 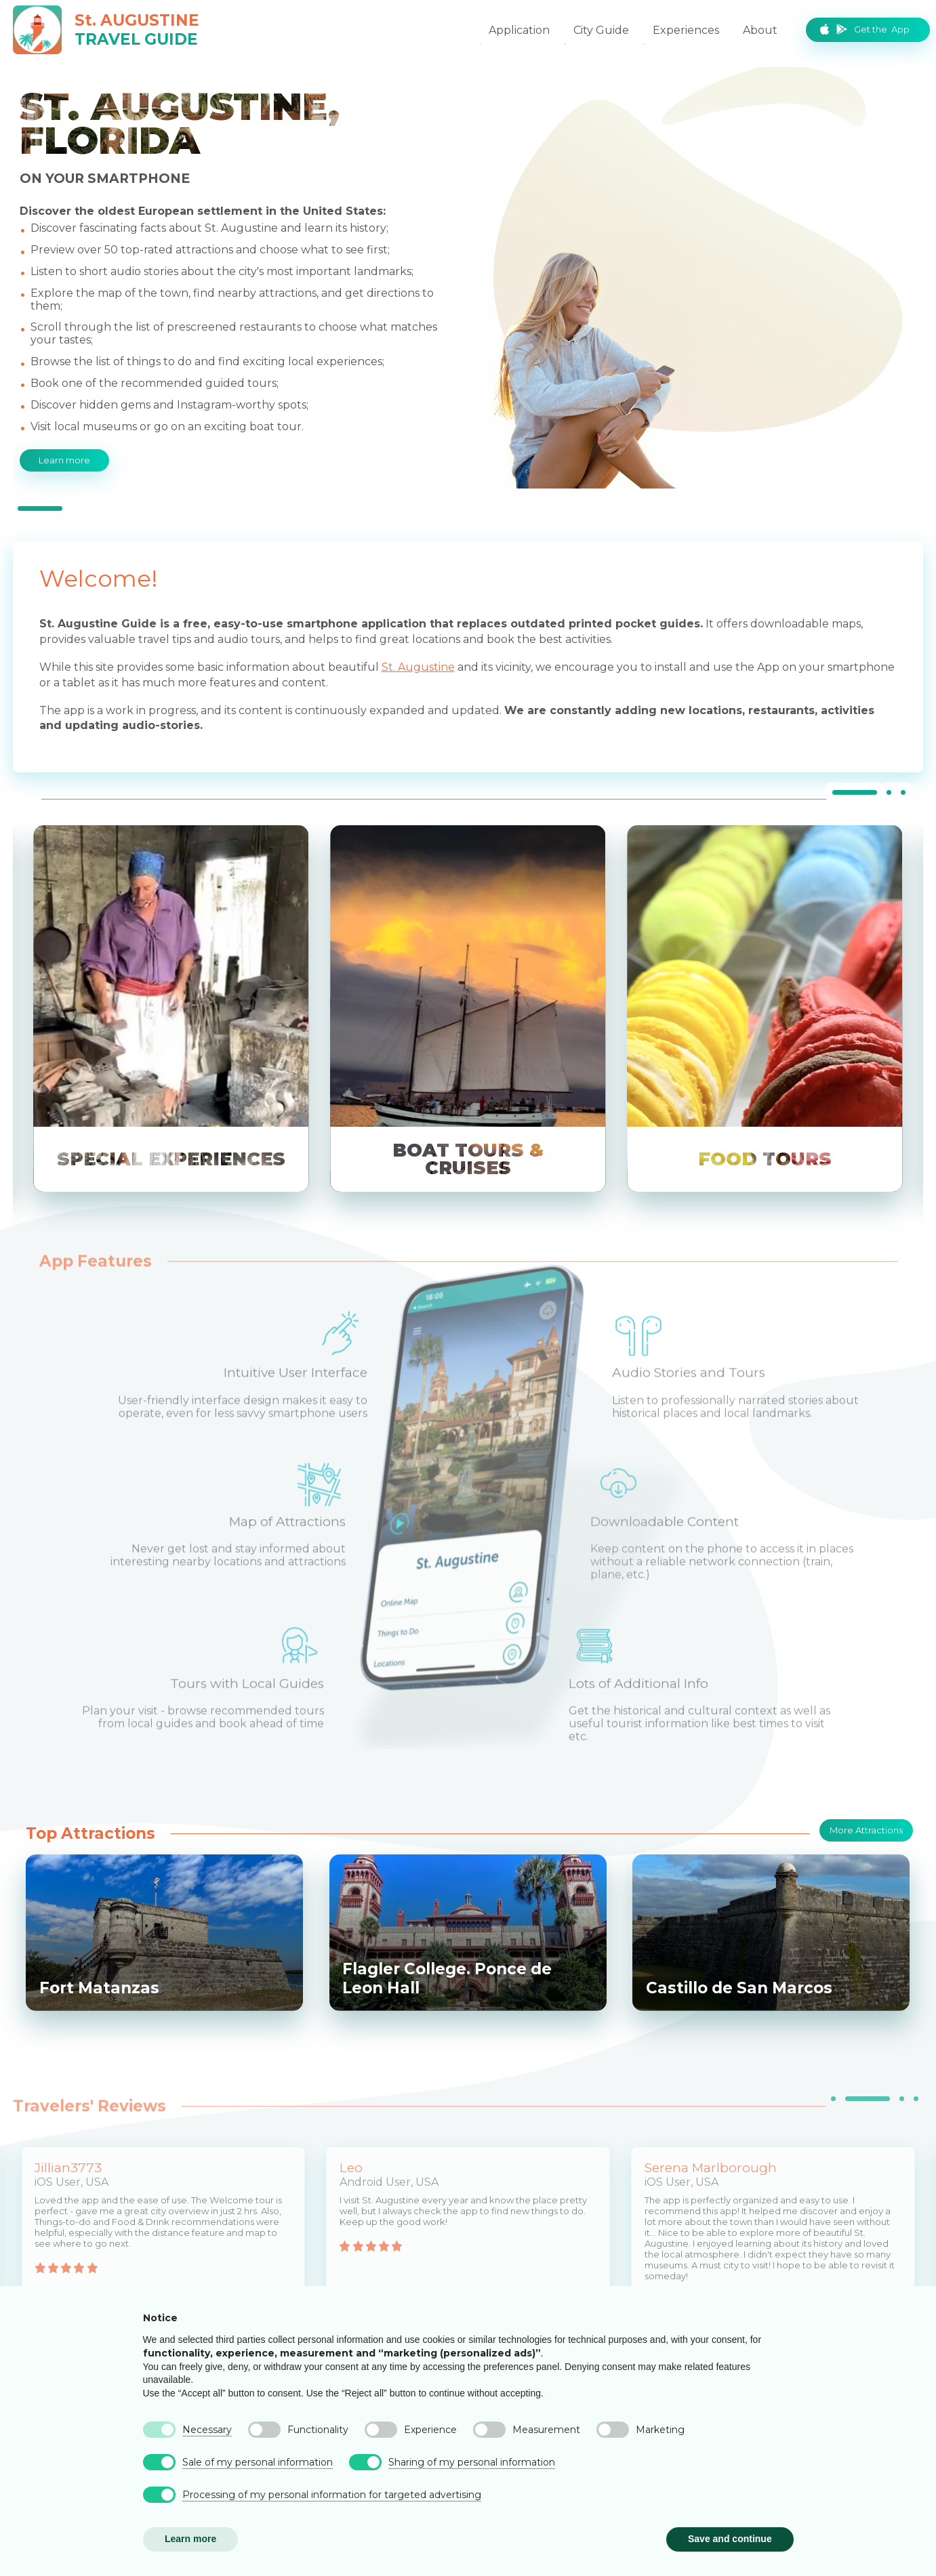 What do you see at coordinates (601, 30) in the screenshot?
I see `City Guide` at bounding box center [601, 30].